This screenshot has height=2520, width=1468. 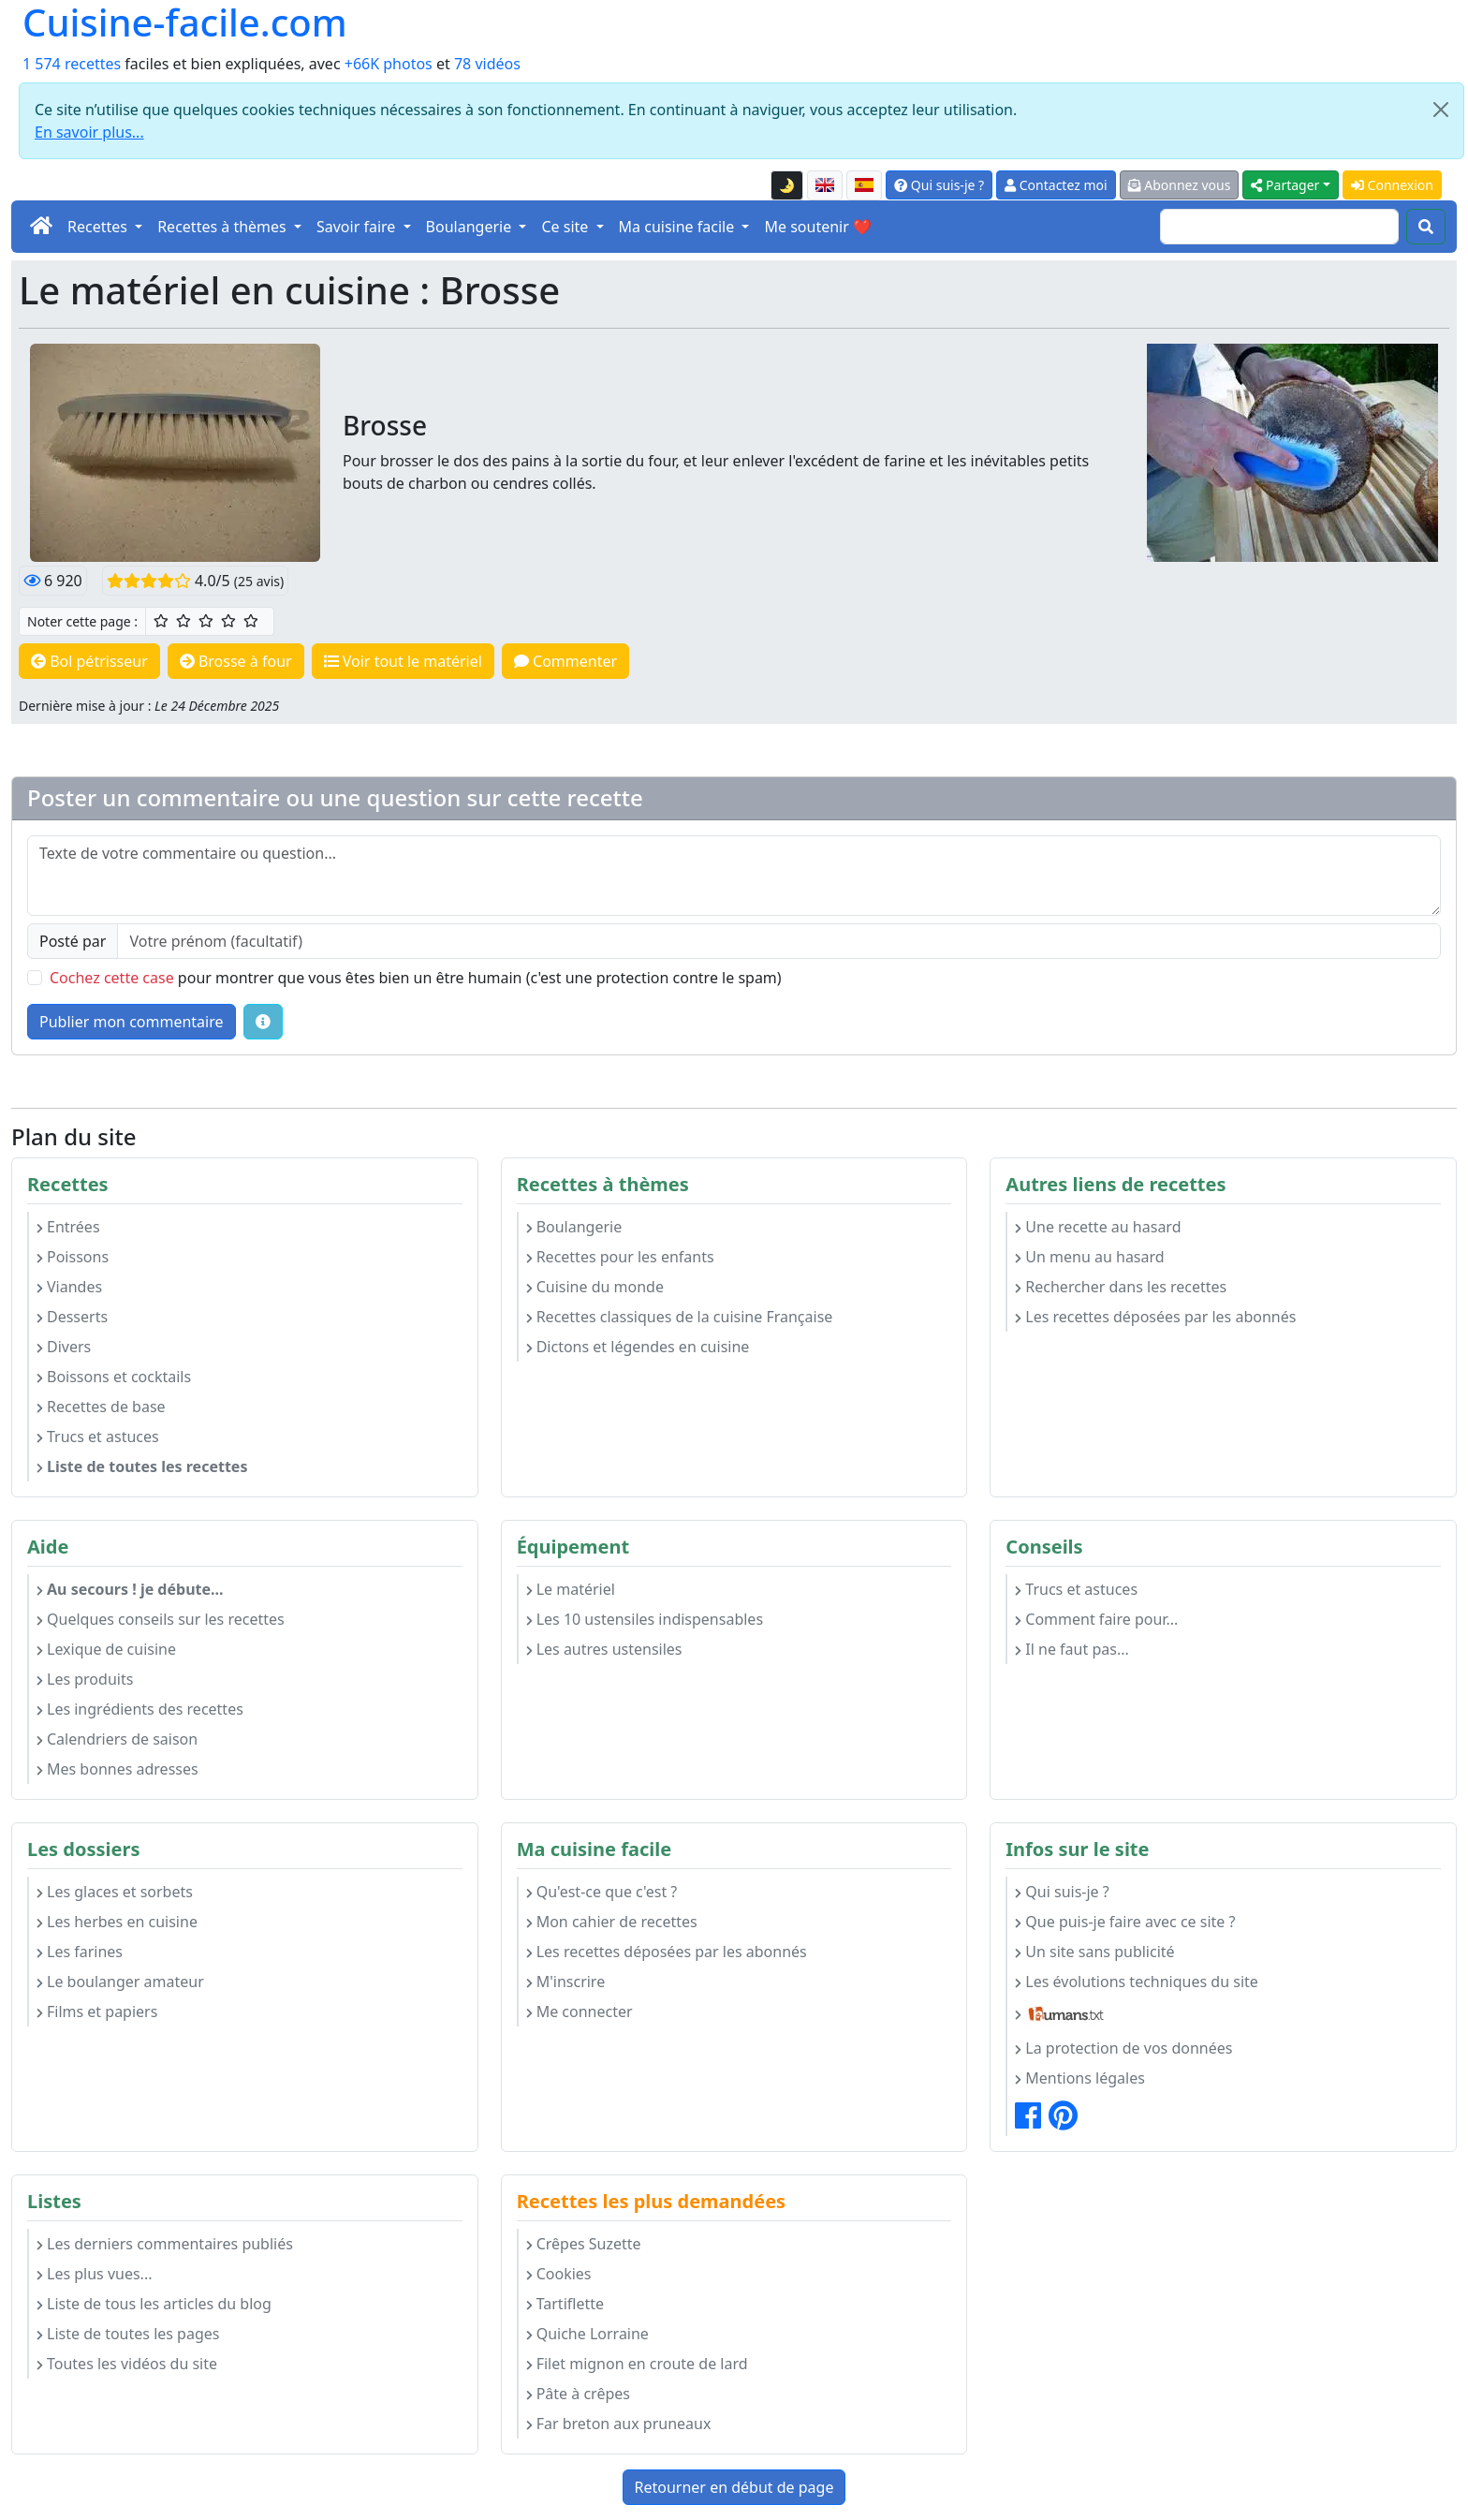 What do you see at coordinates (106, 1649) in the screenshot?
I see `Lexique de cuisine` at bounding box center [106, 1649].